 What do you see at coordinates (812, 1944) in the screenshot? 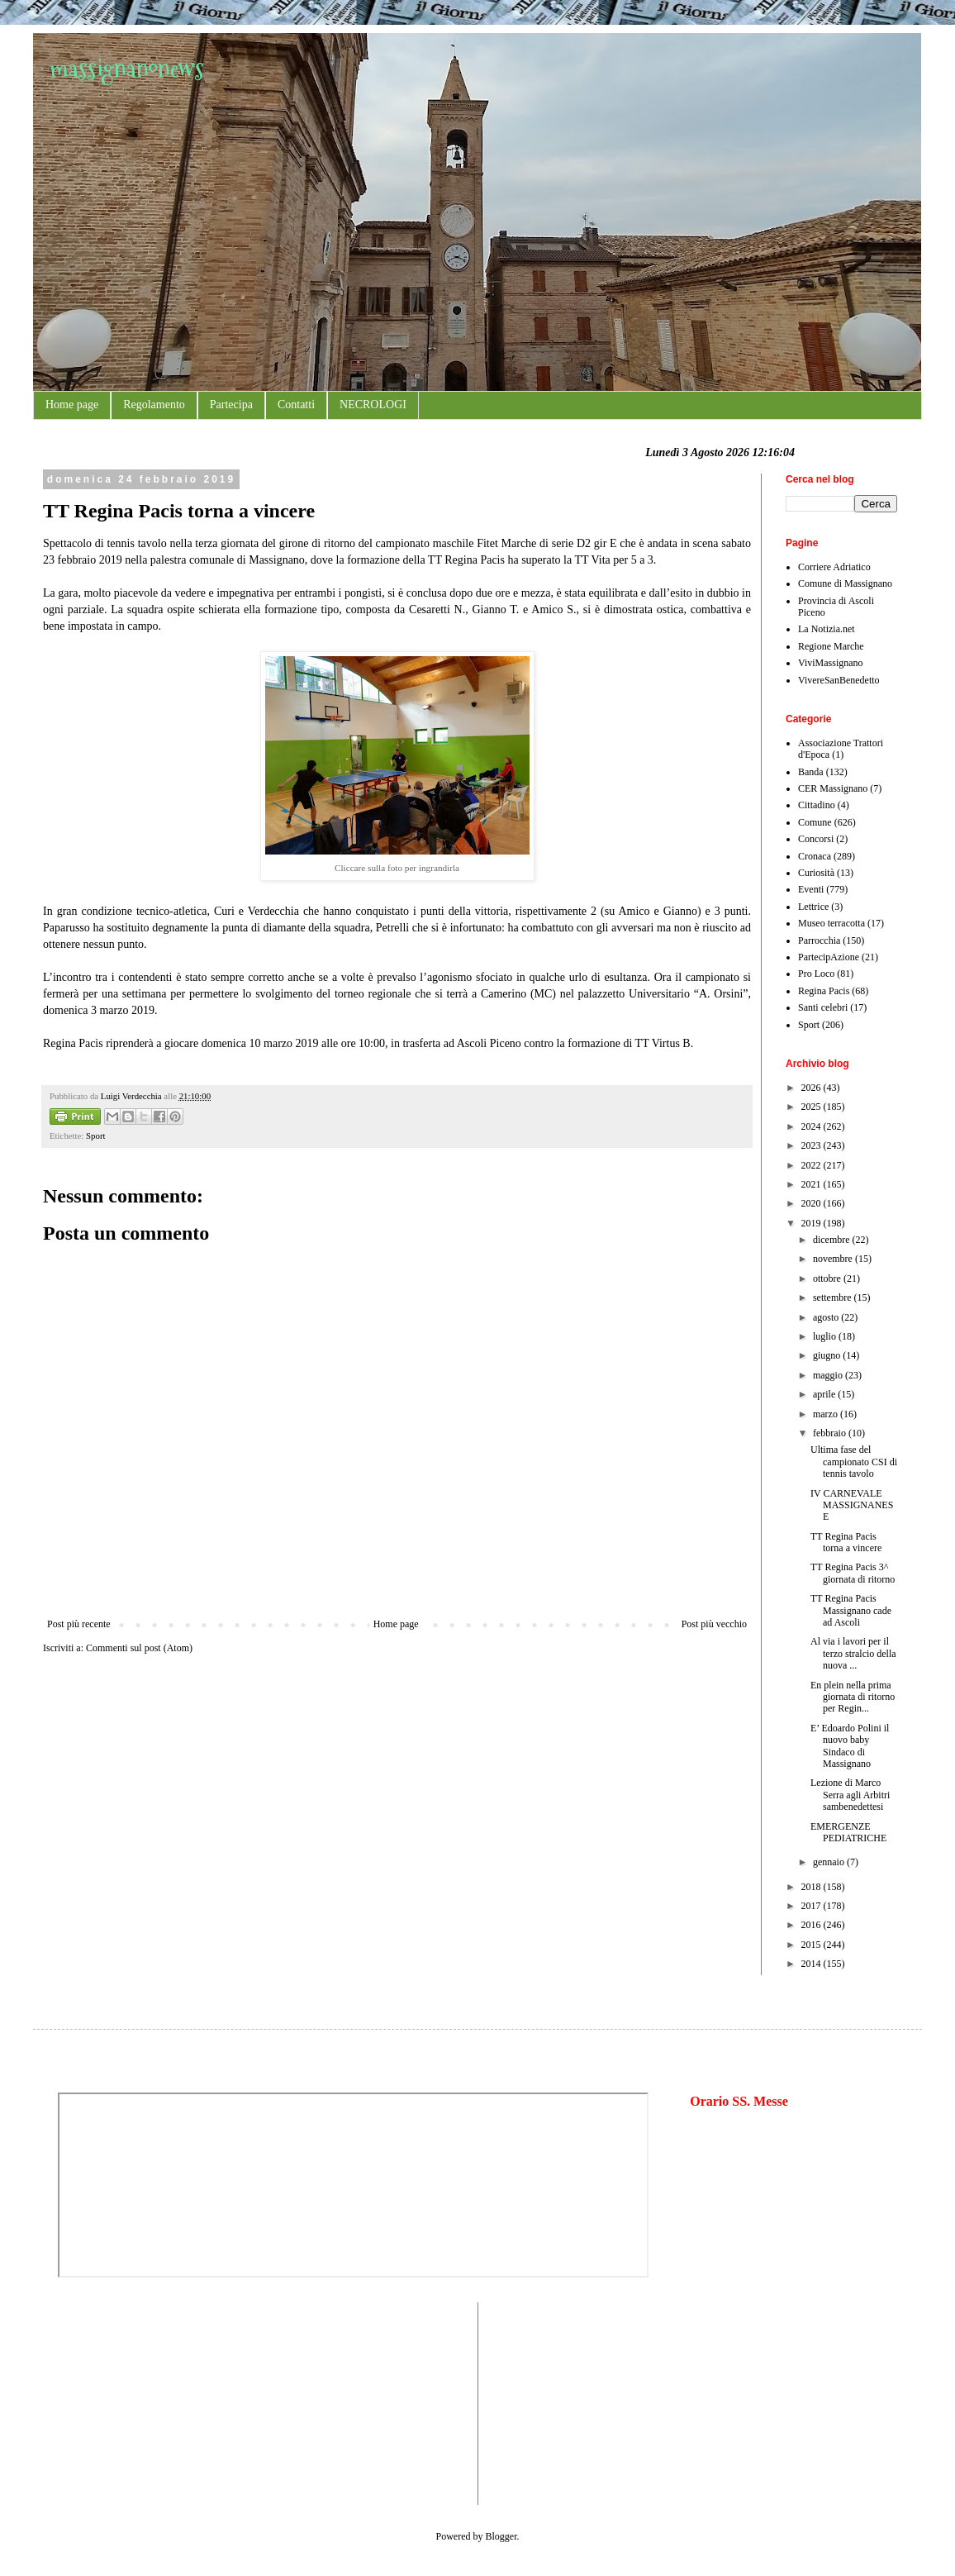
I see `2015` at bounding box center [812, 1944].